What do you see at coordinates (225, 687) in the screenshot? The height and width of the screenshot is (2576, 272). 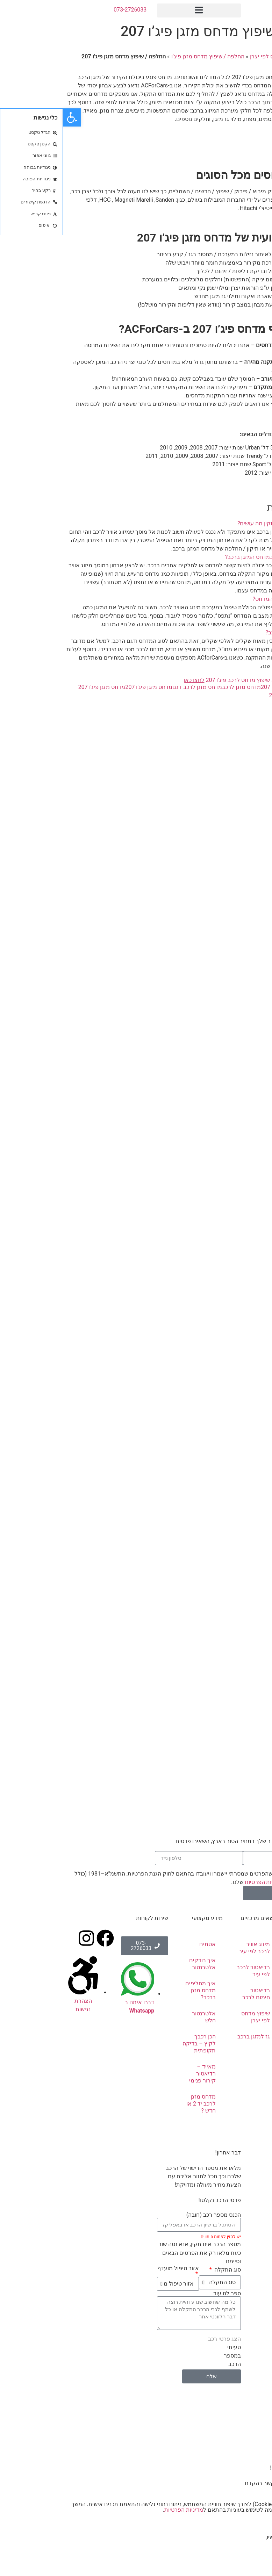 I see `החלפת מדחס פיג'ו 207` at bounding box center [225, 687].